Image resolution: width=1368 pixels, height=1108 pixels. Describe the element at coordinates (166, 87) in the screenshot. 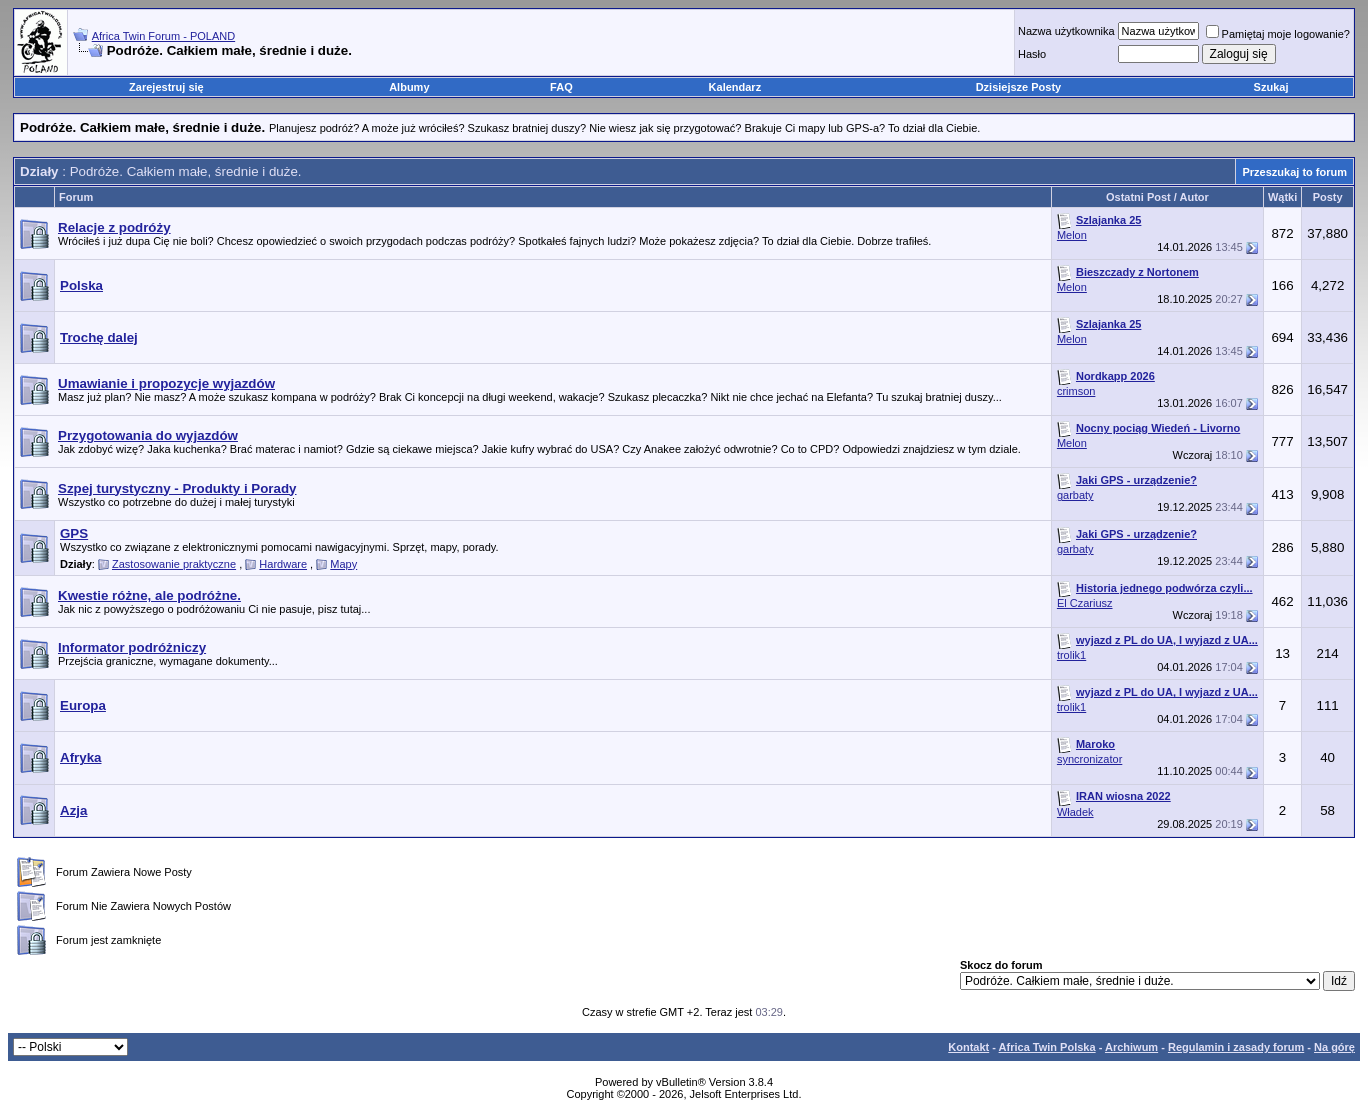

I see `Zarejestruj się` at that location.